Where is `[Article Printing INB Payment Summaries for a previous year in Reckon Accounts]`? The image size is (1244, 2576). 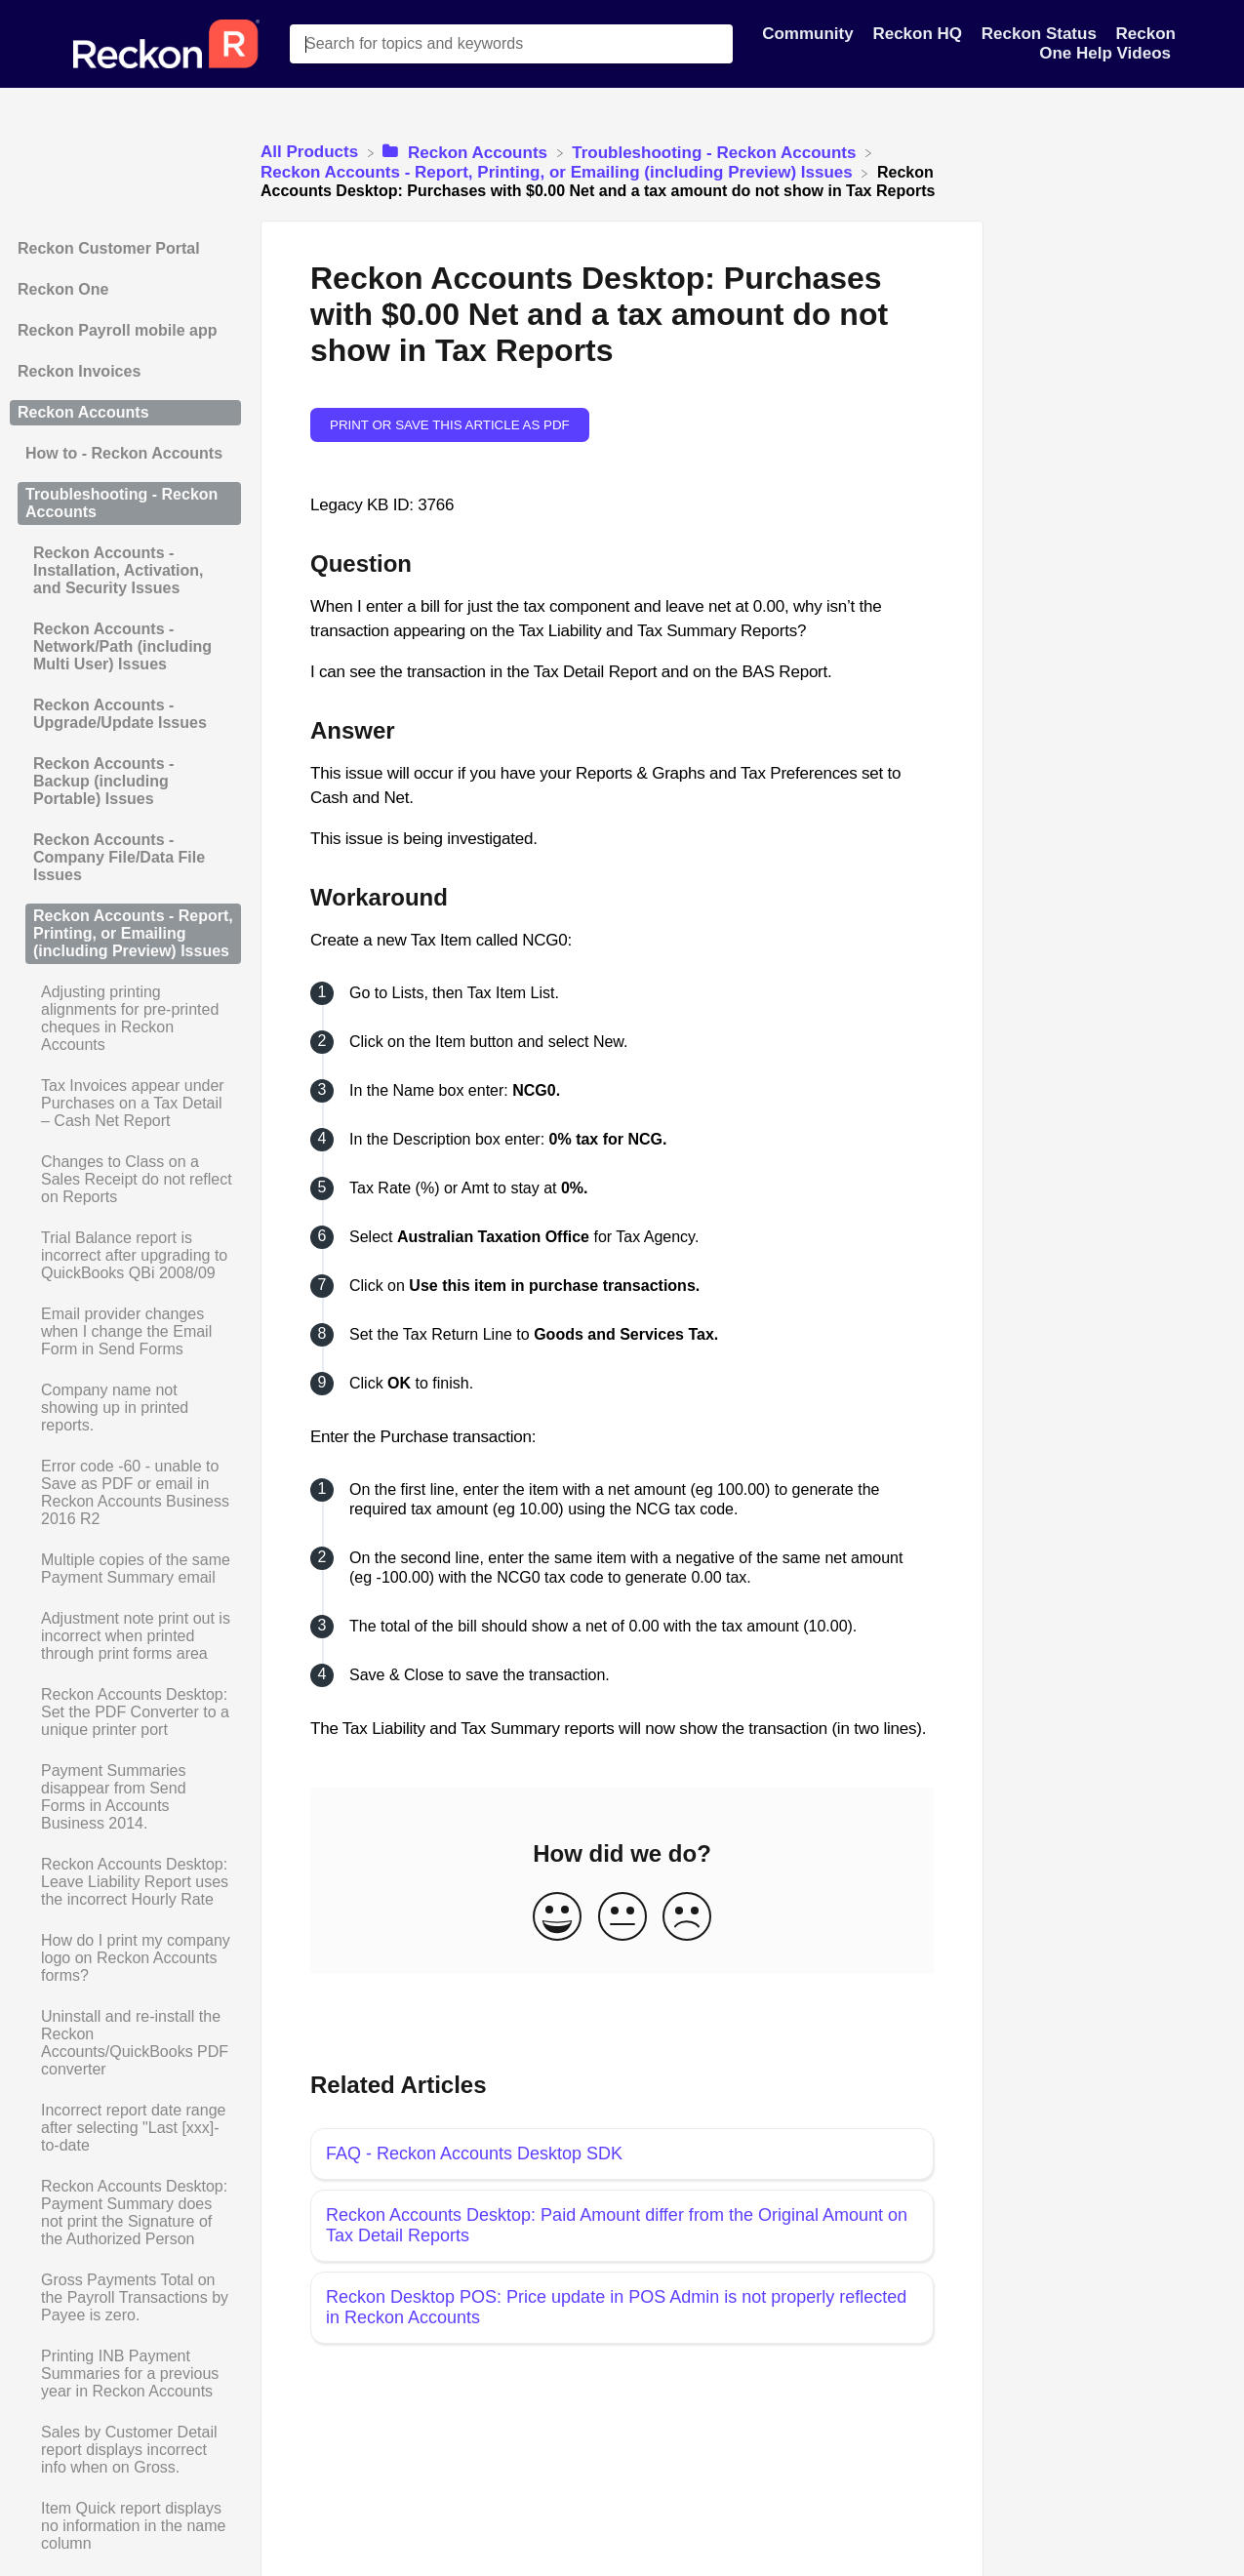
[Article Printing INB Payment Summaries for a previous year in Reckon Accounts] is located at coordinates (125, 2374).